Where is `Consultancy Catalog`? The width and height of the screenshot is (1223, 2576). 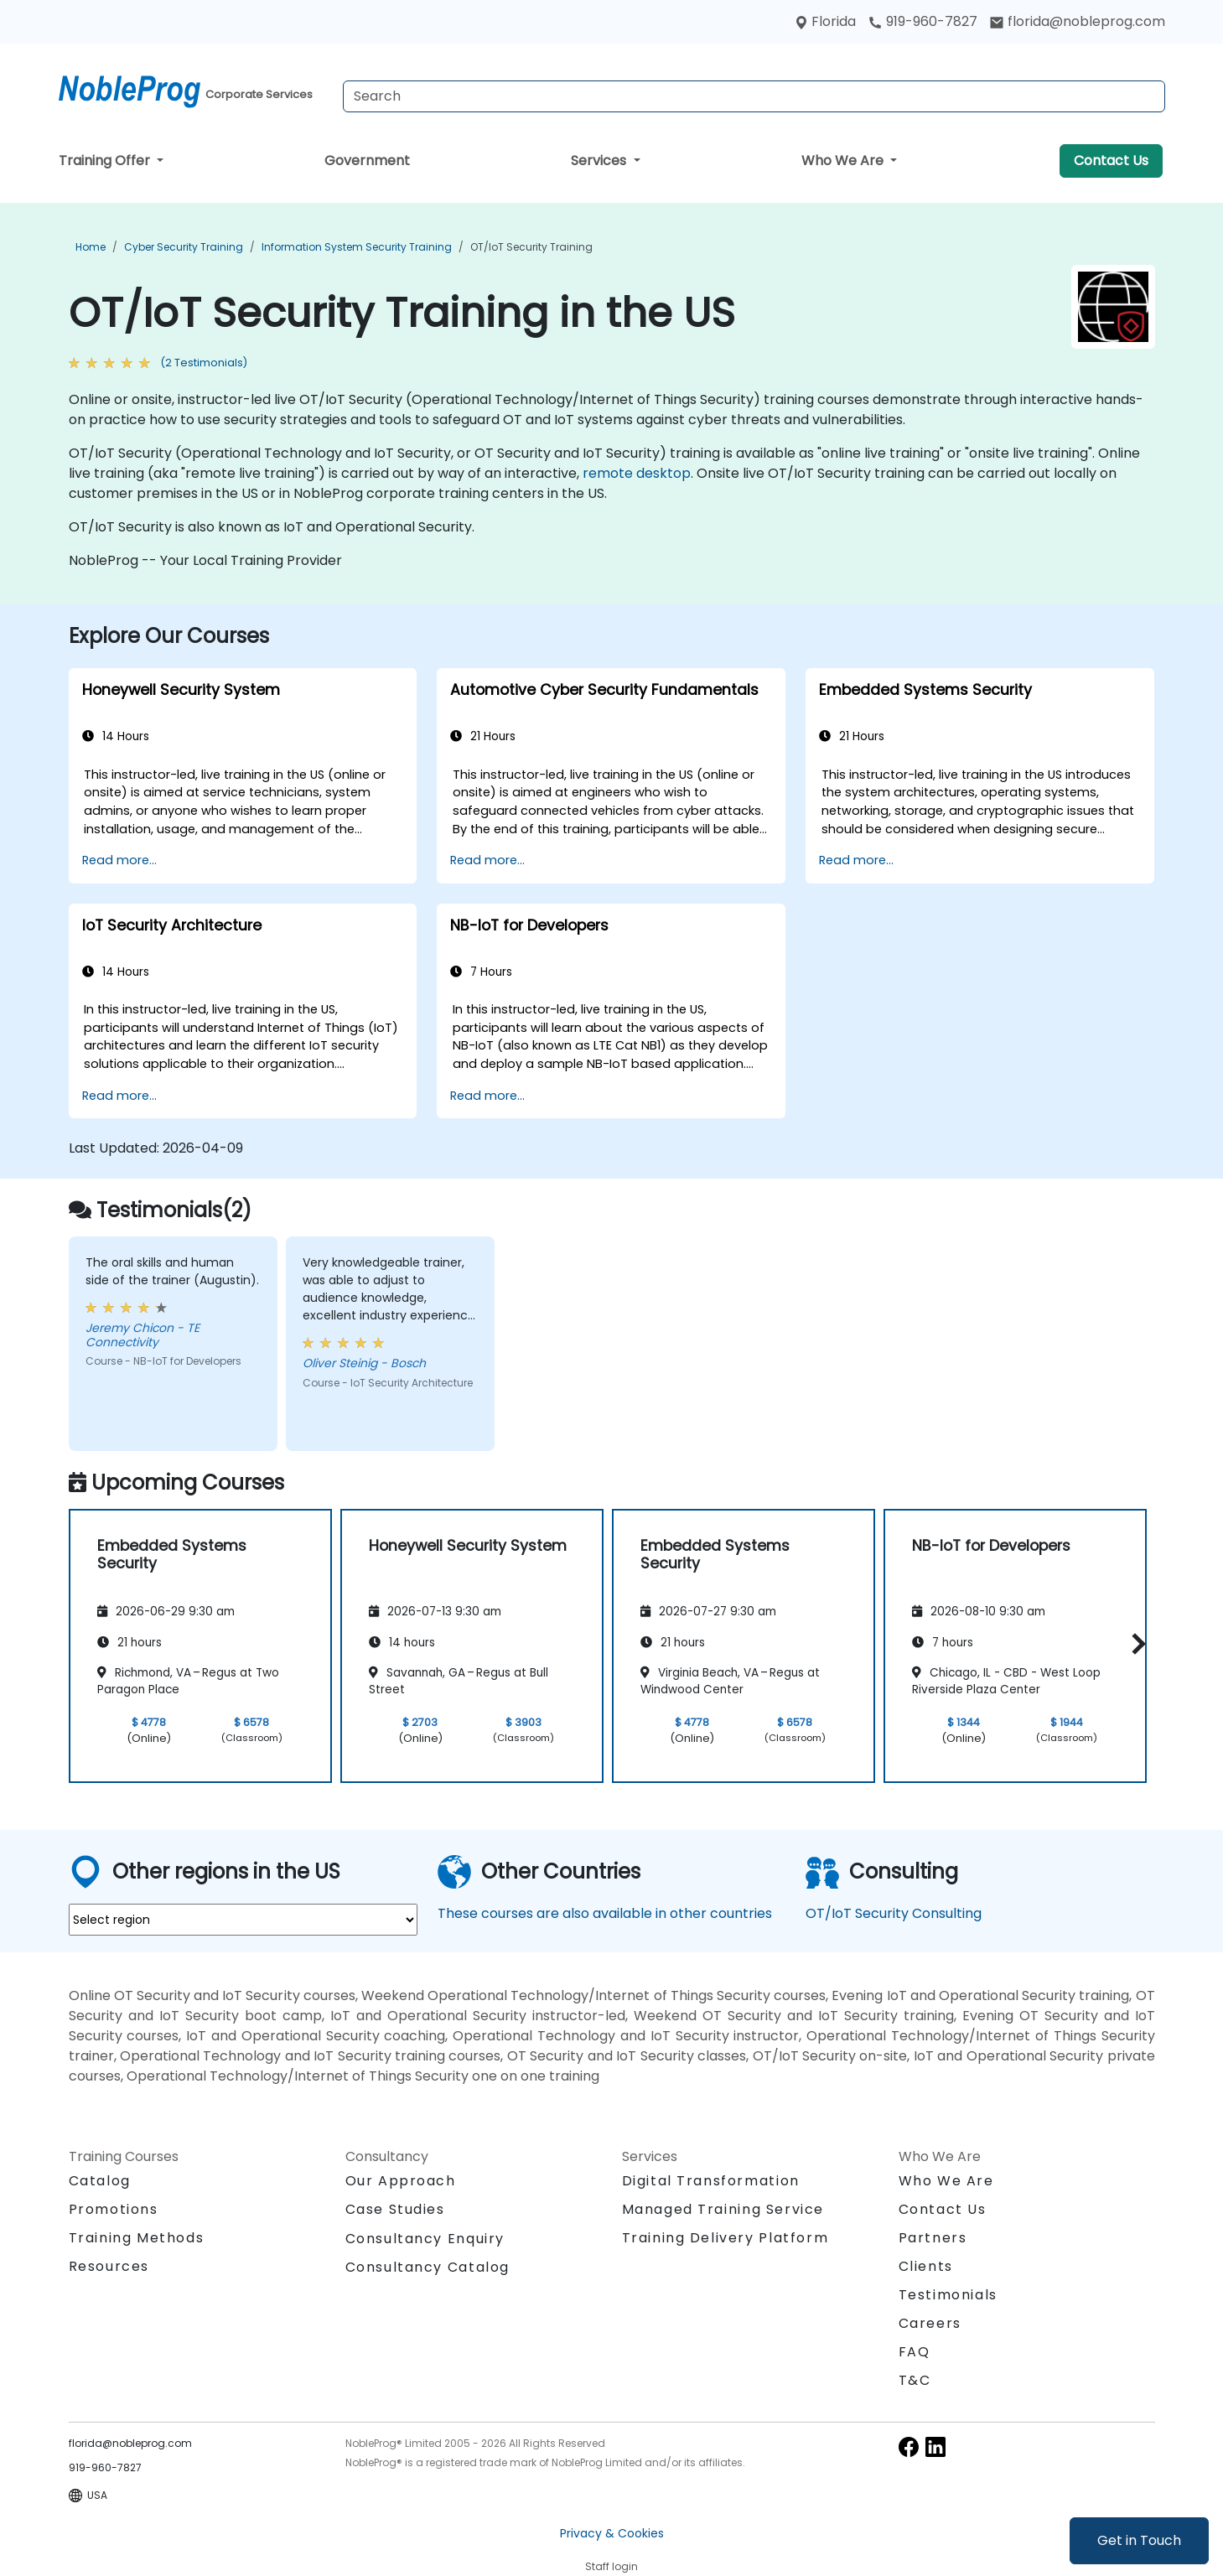 Consultancy Catalog is located at coordinates (427, 2267).